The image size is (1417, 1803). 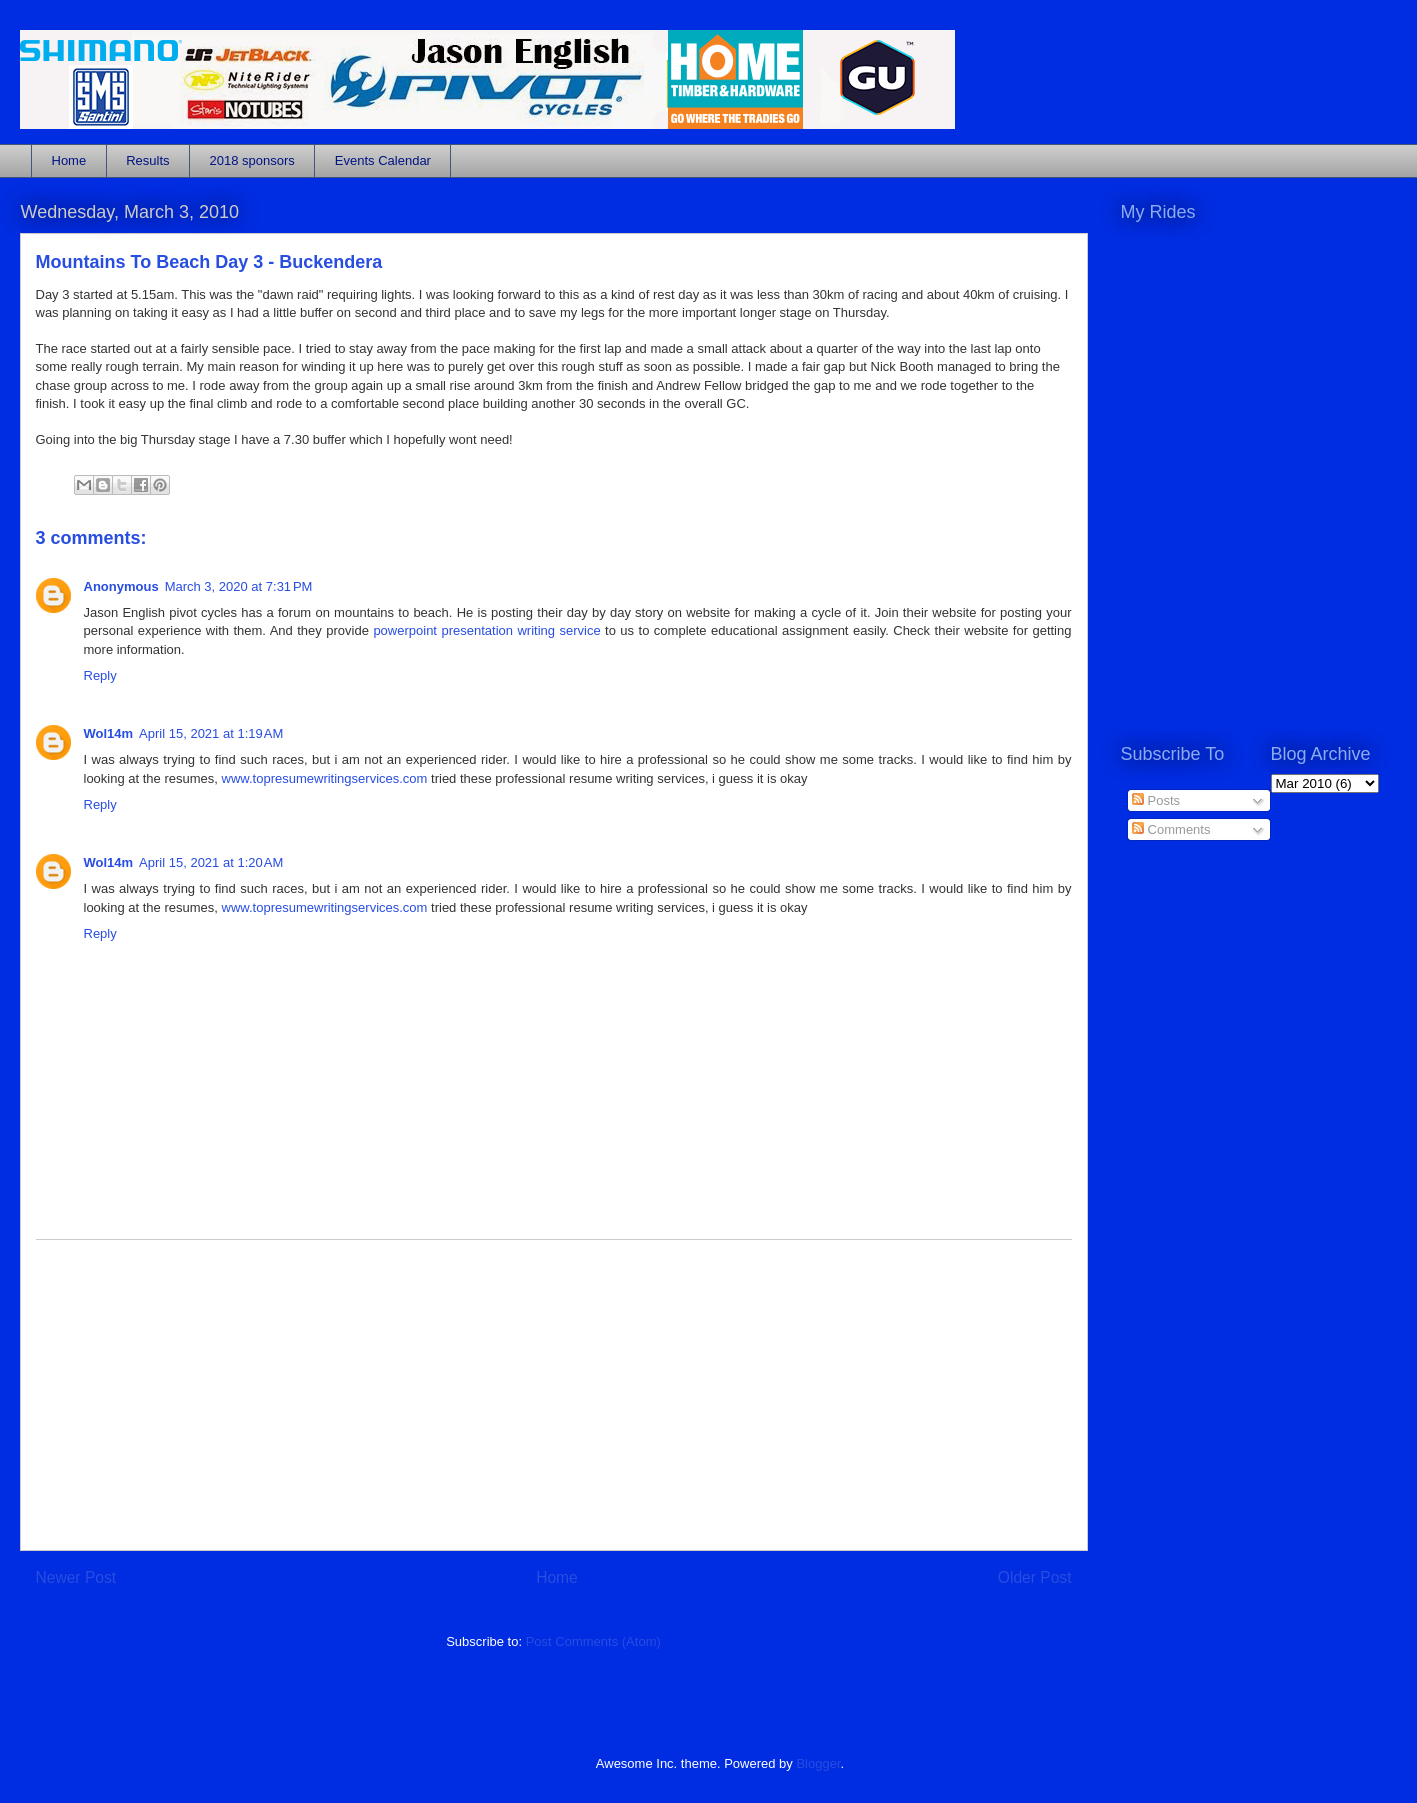 What do you see at coordinates (486, 630) in the screenshot?
I see `powerpoint presentation writing service` at bounding box center [486, 630].